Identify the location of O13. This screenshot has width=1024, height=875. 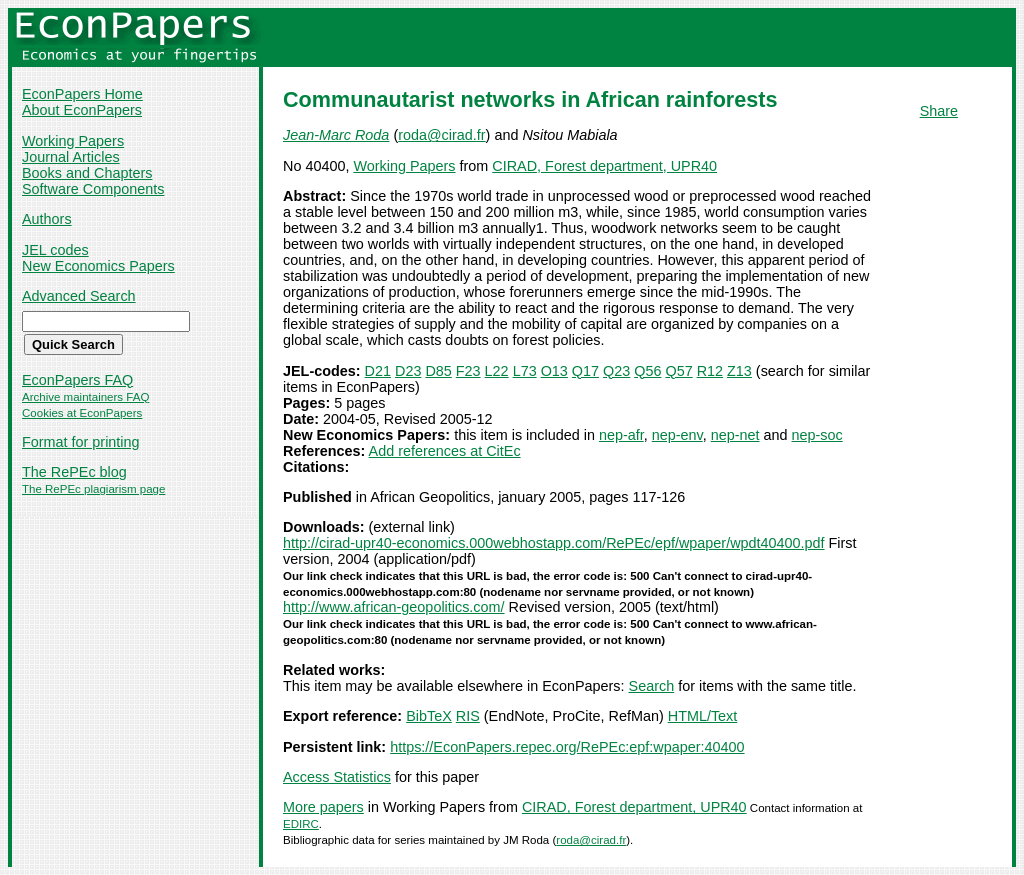
(554, 371).